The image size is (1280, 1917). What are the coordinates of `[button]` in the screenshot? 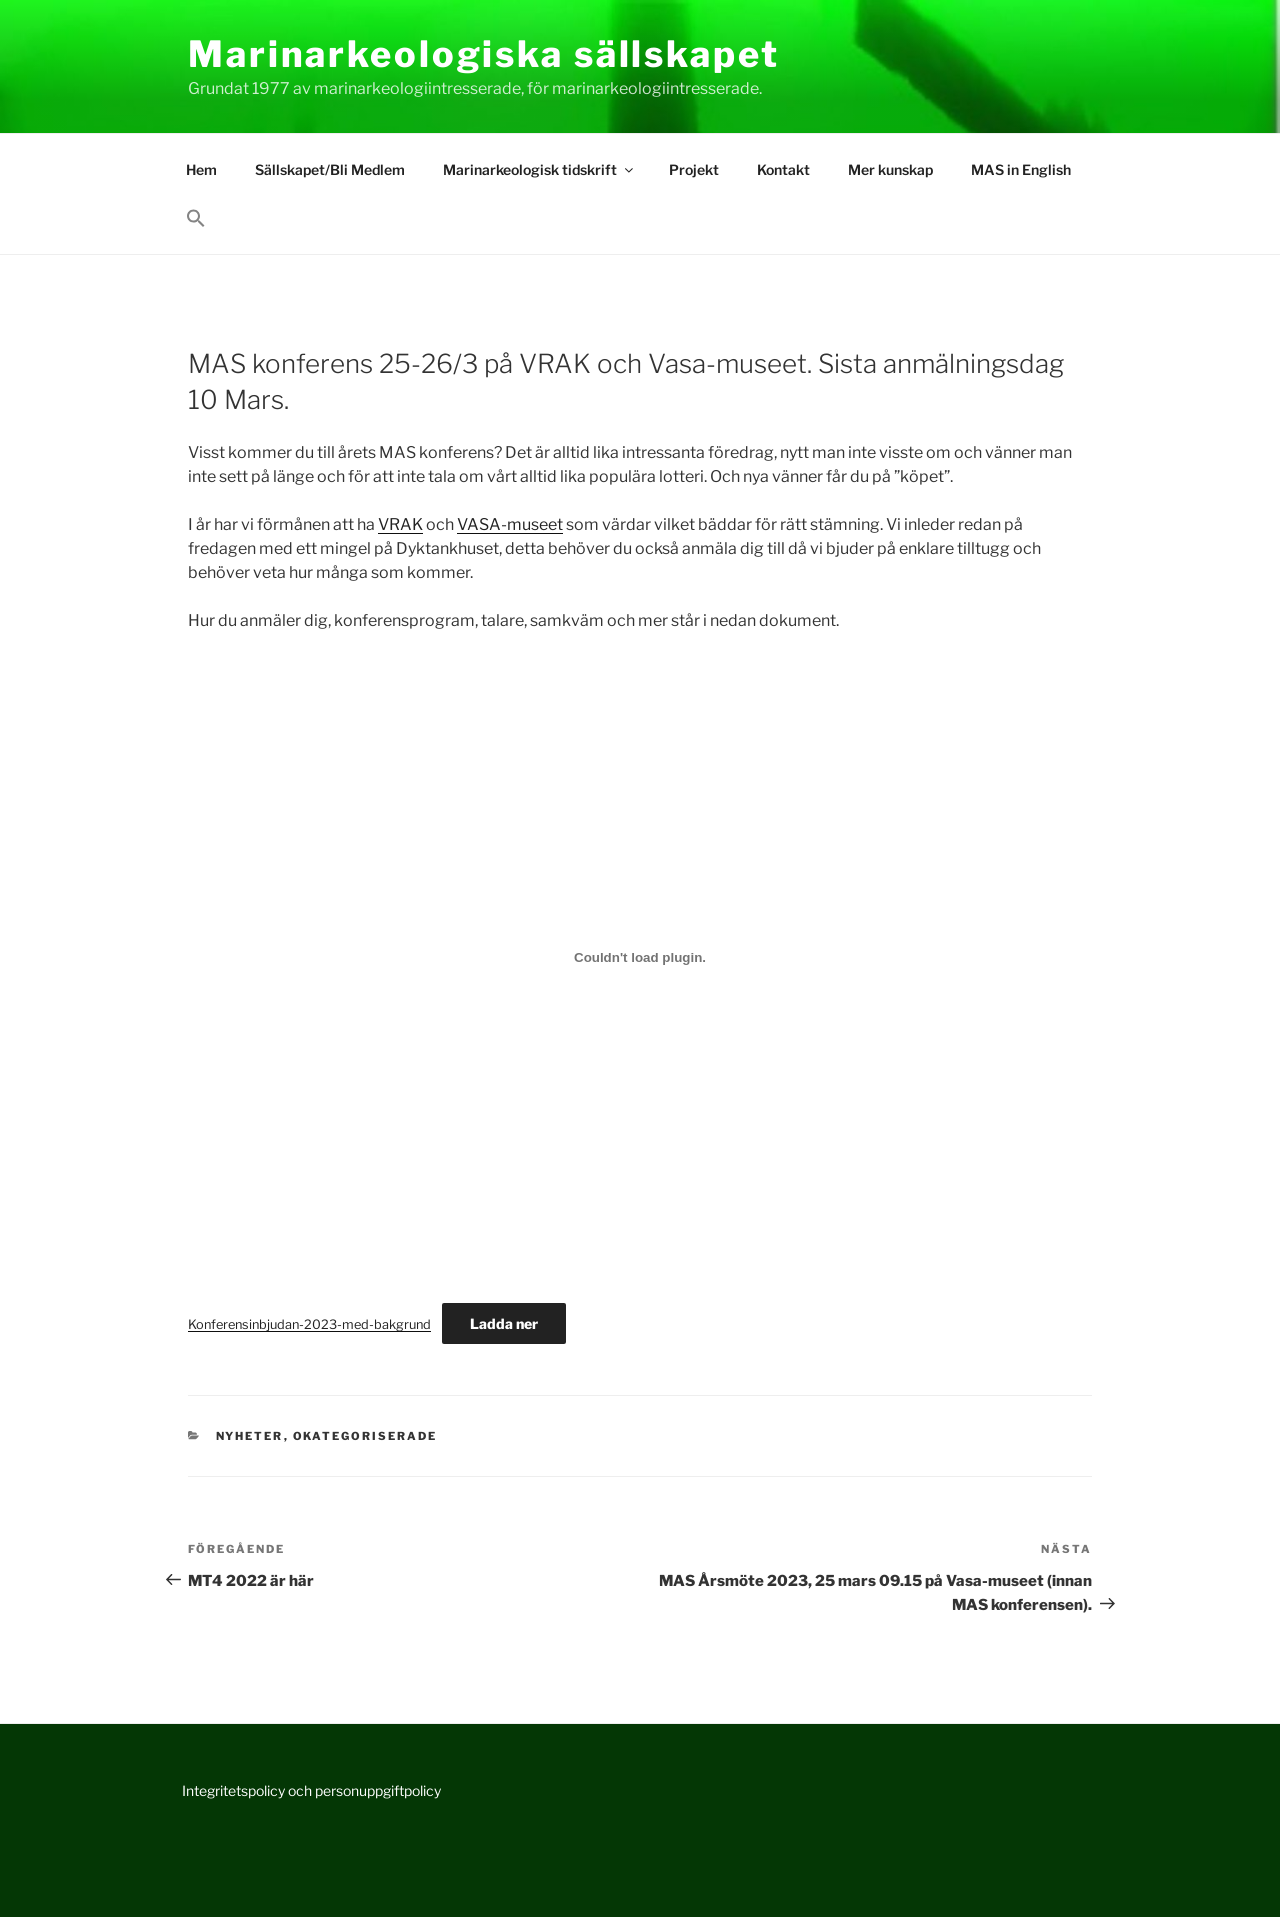 It's located at (195, 219).